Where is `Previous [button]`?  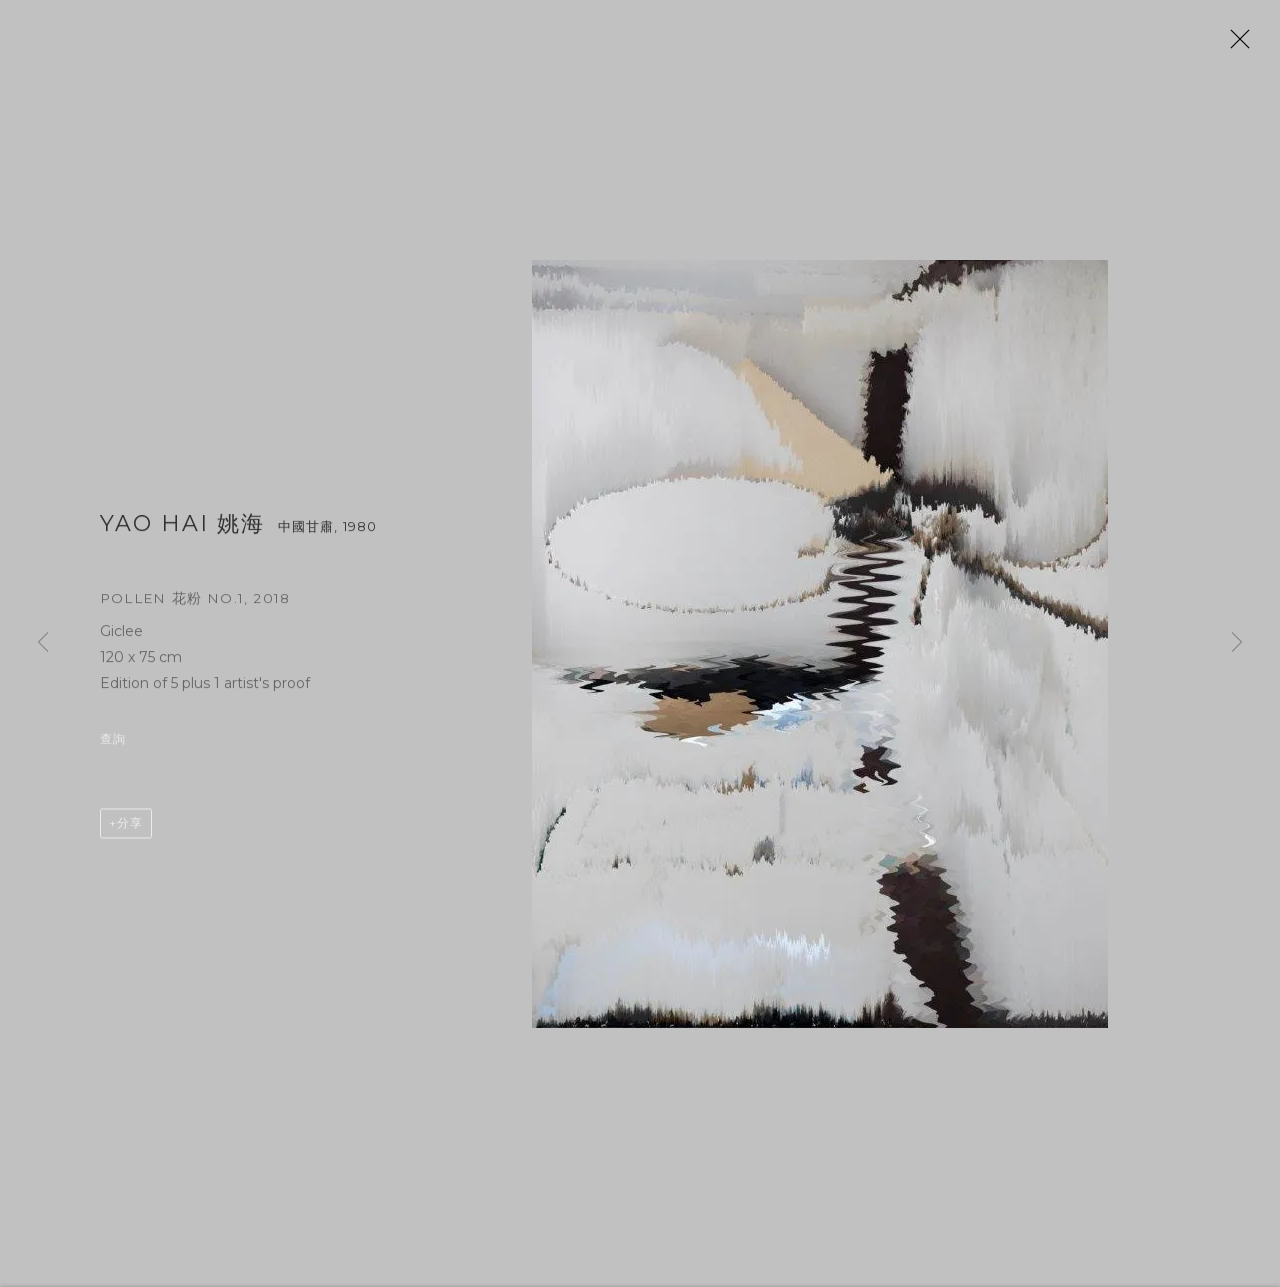
Previous [button] is located at coordinates (43, 643).